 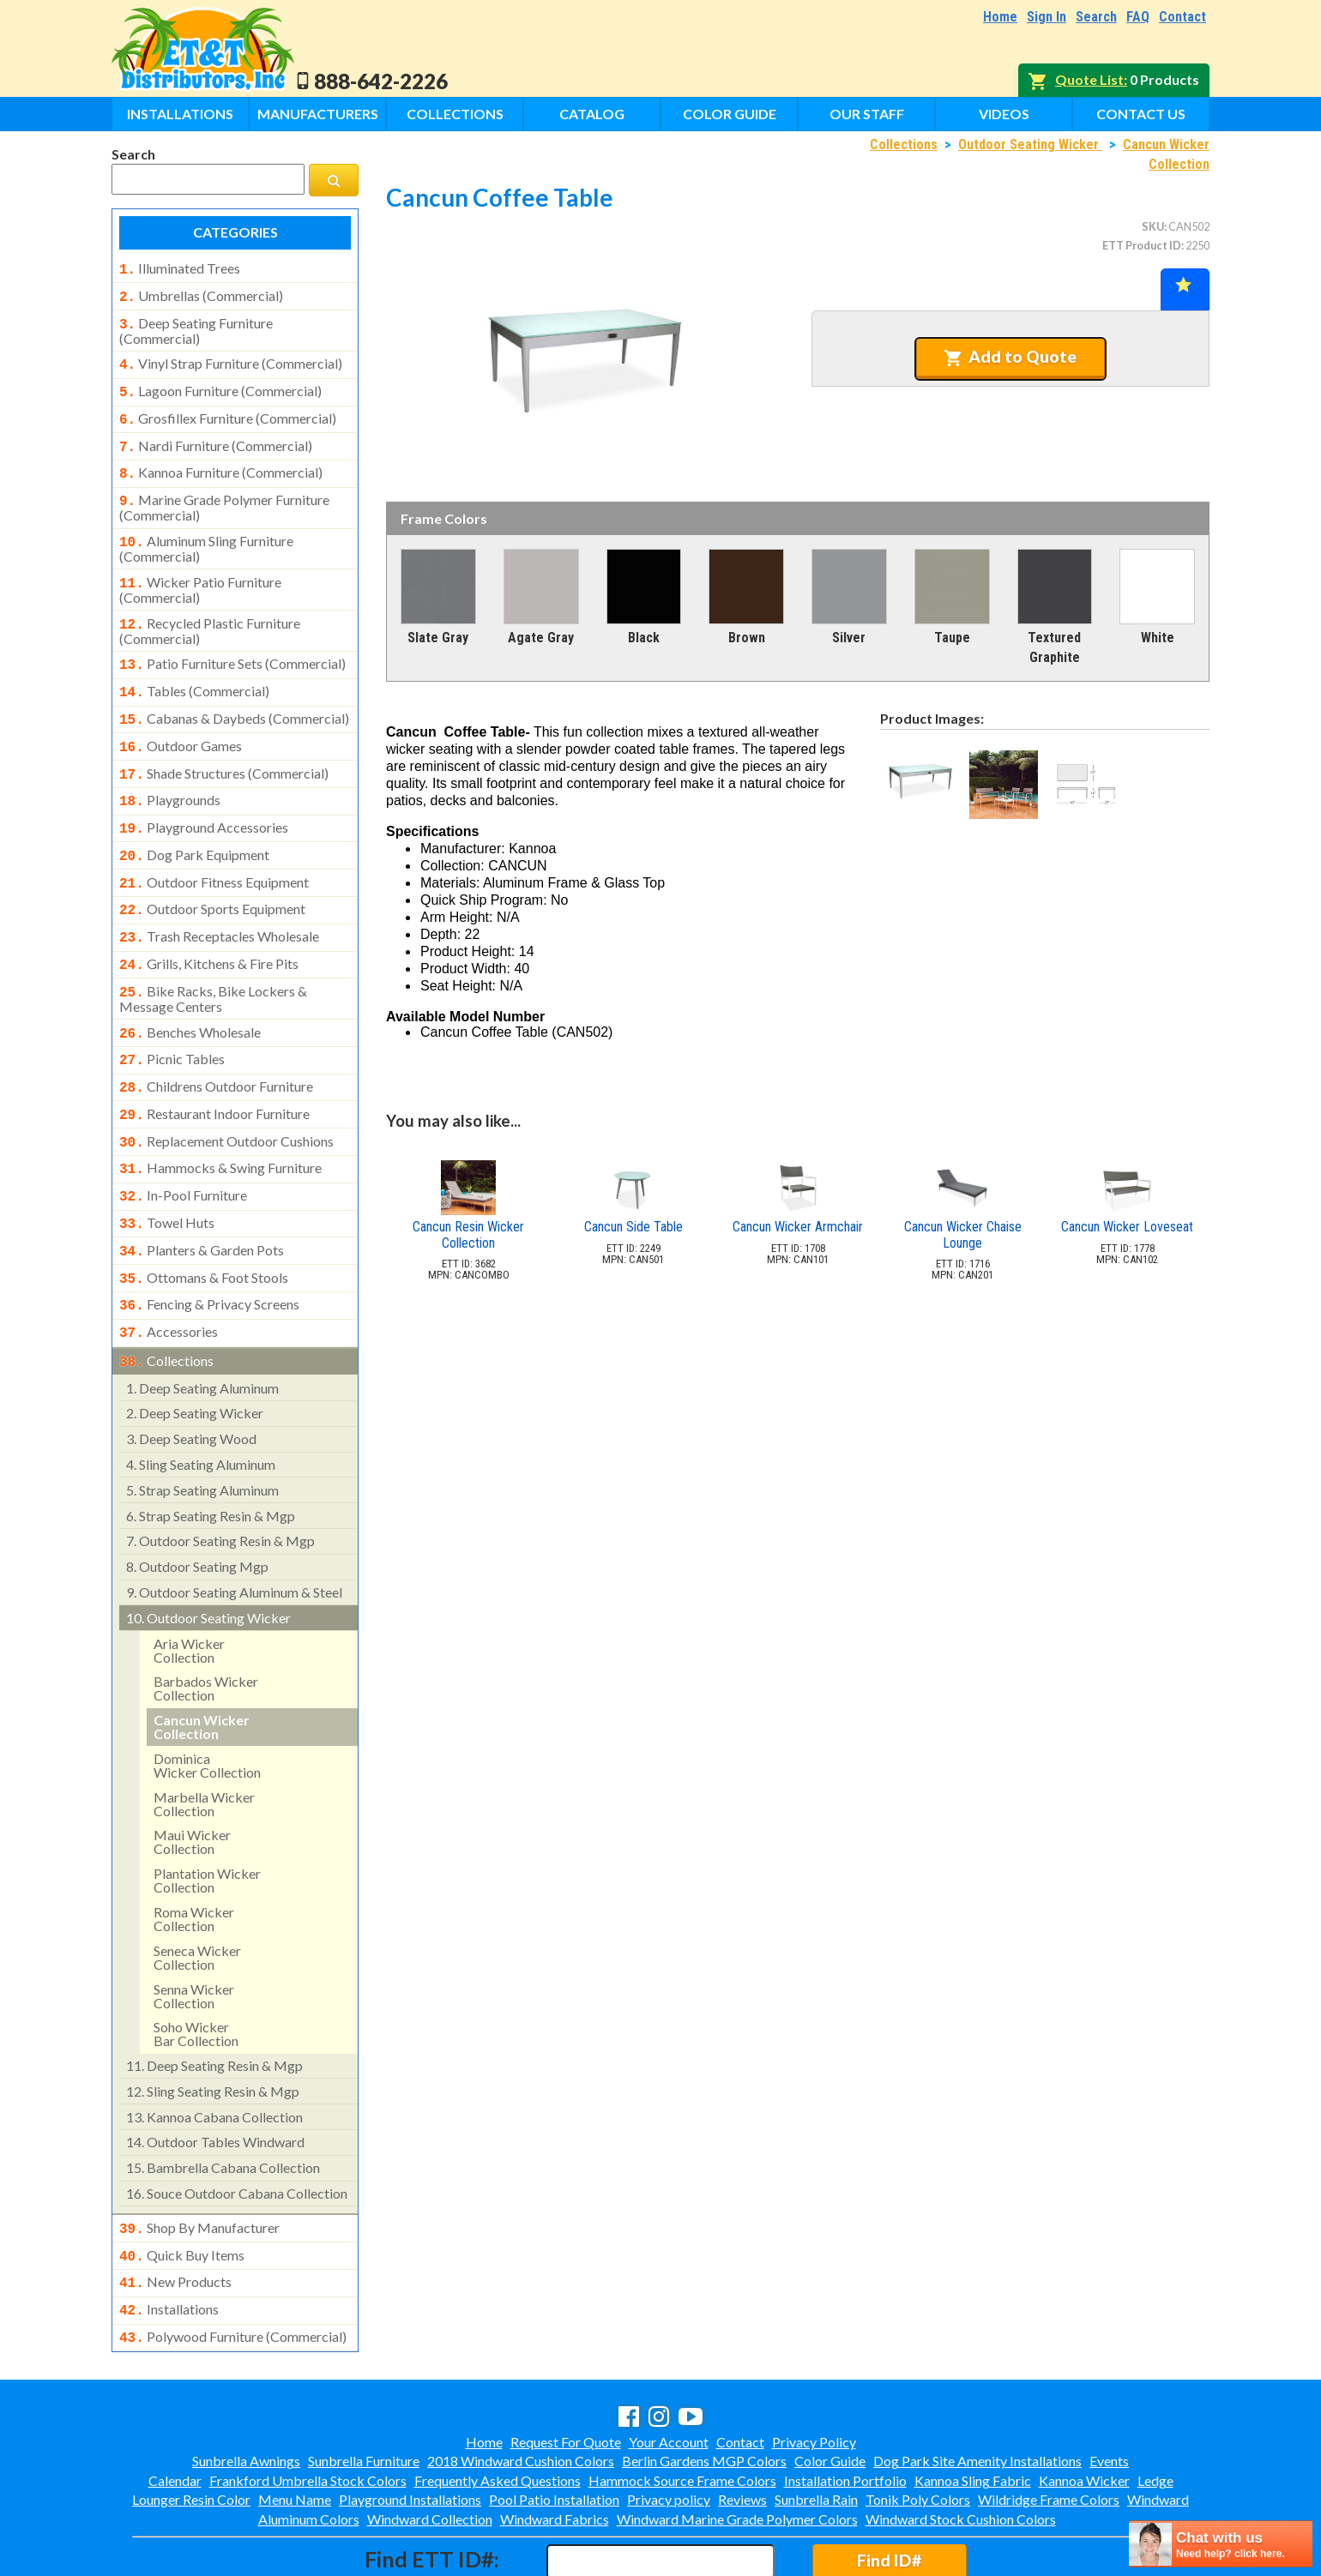 What do you see at coordinates (918, 2425) in the screenshot?
I see `Tonik Poly Colors` at bounding box center [918, 2425].